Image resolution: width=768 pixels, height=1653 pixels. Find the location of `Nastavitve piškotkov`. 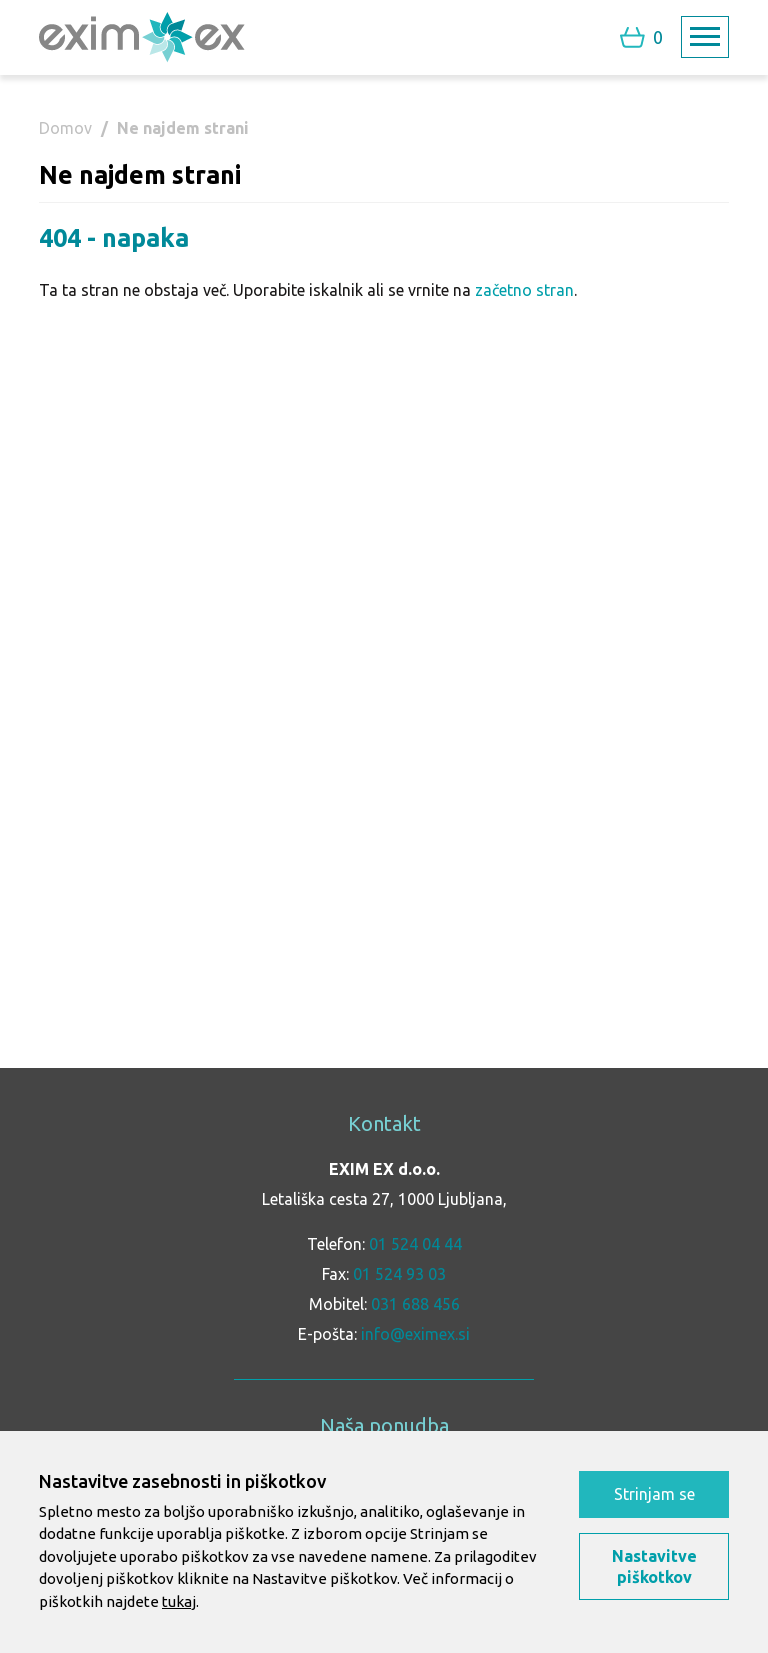

Nastavitve piškotkov is located at coordinates (654, 1566).